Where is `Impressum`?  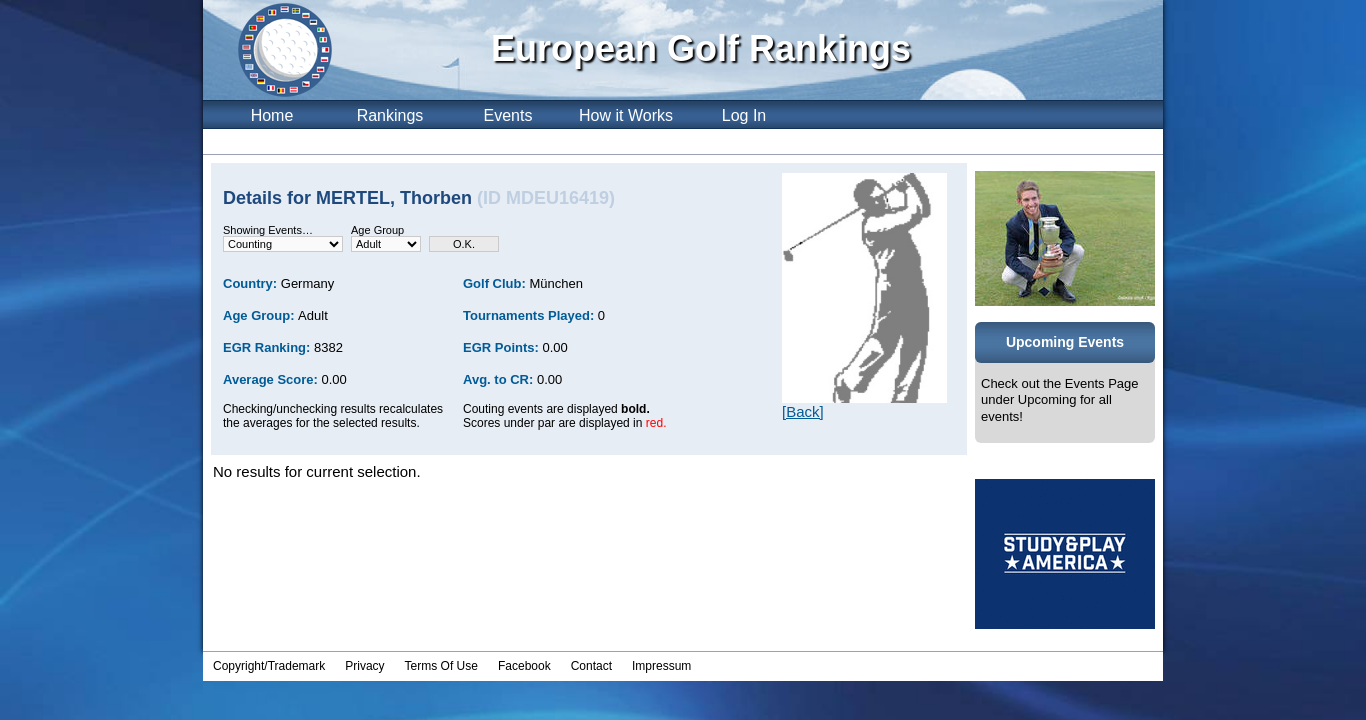
Impressum is located at coordinates (661, 666).